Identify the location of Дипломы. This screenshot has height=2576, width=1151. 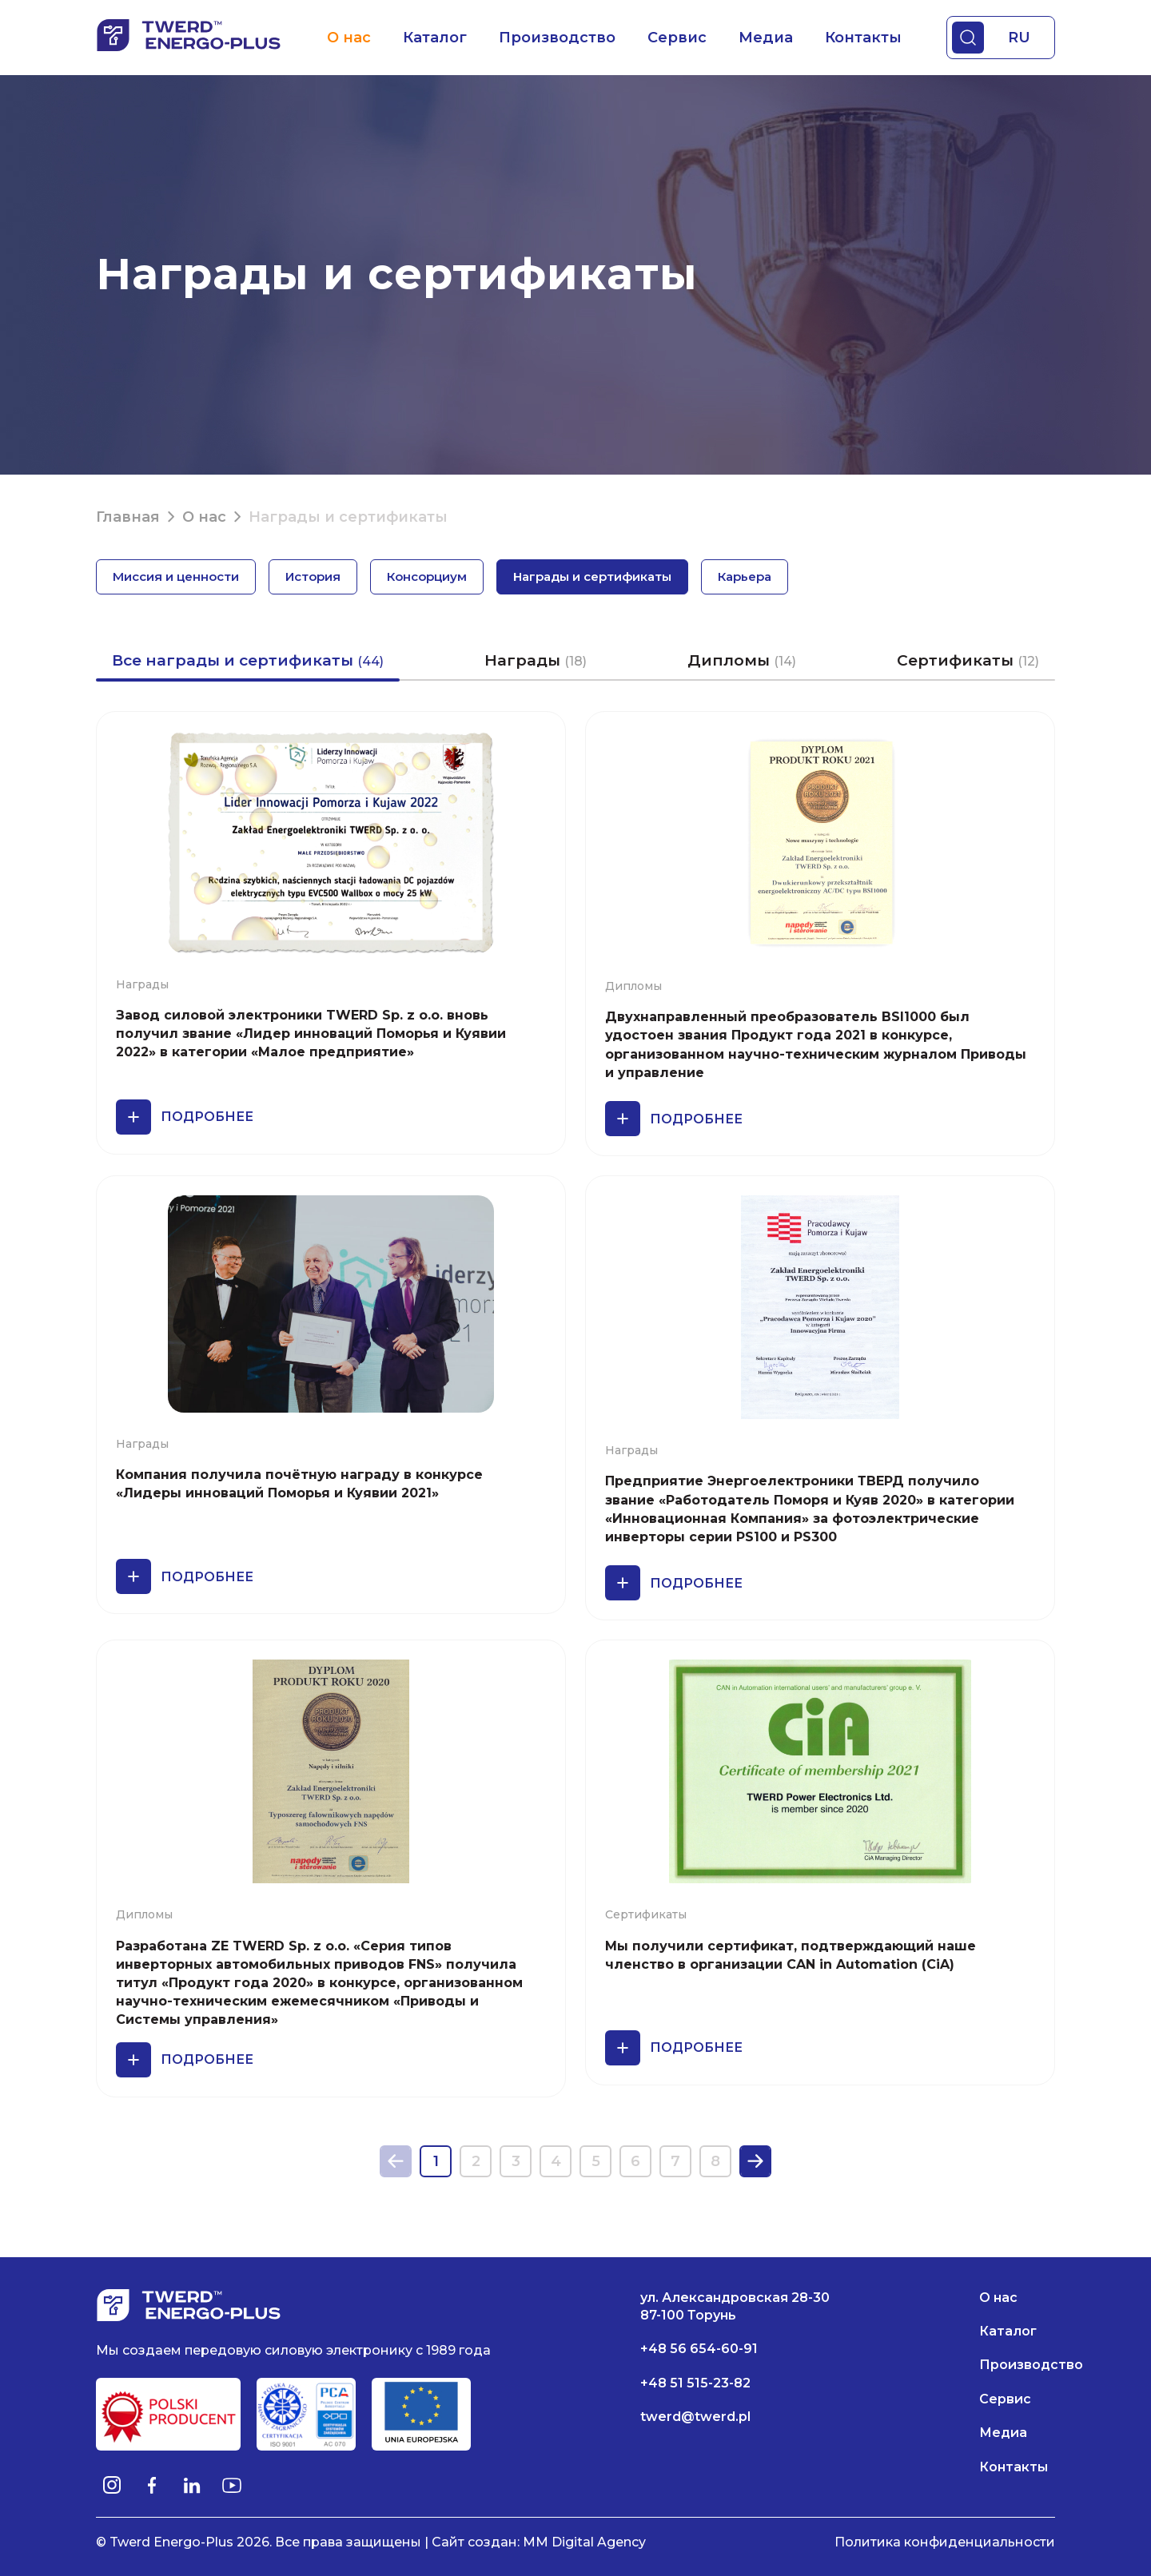
(741, 660).